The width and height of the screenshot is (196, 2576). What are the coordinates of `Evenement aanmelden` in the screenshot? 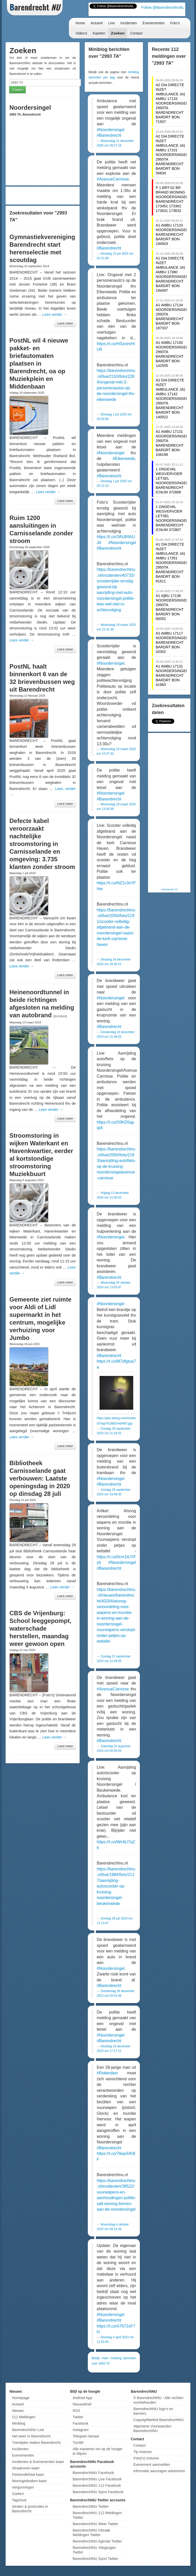 It's located at (151, 2464).